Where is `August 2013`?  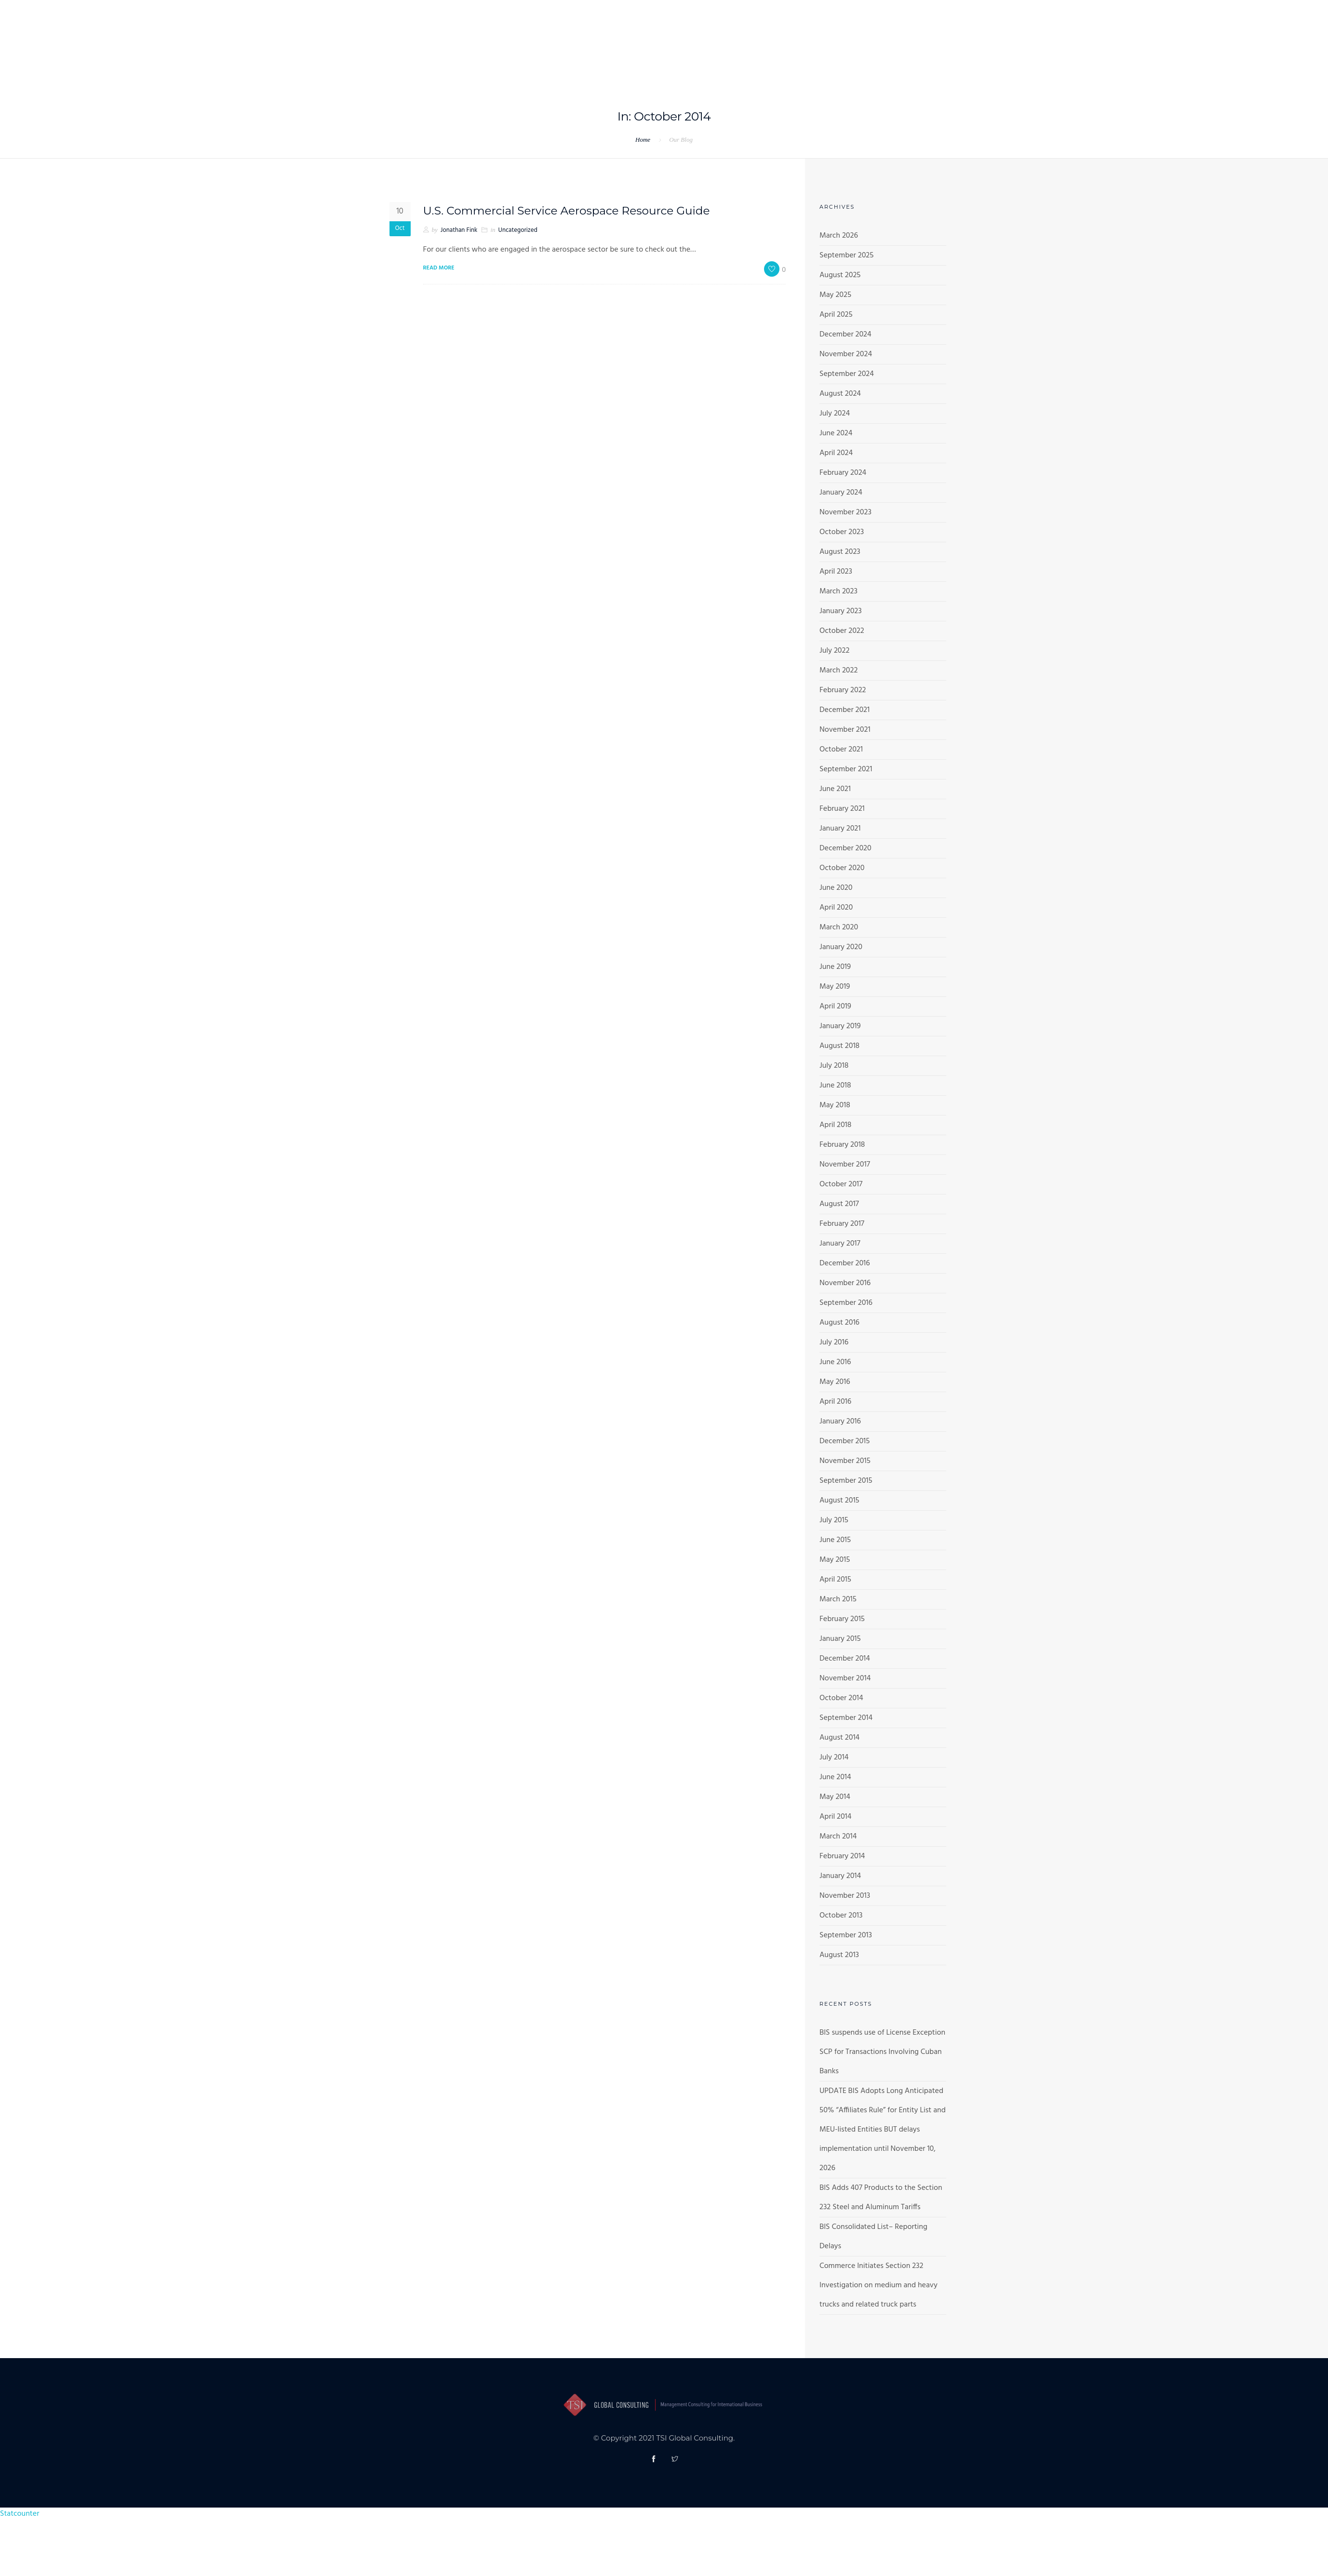
August 2013 is located at coordinates (839, 1955).